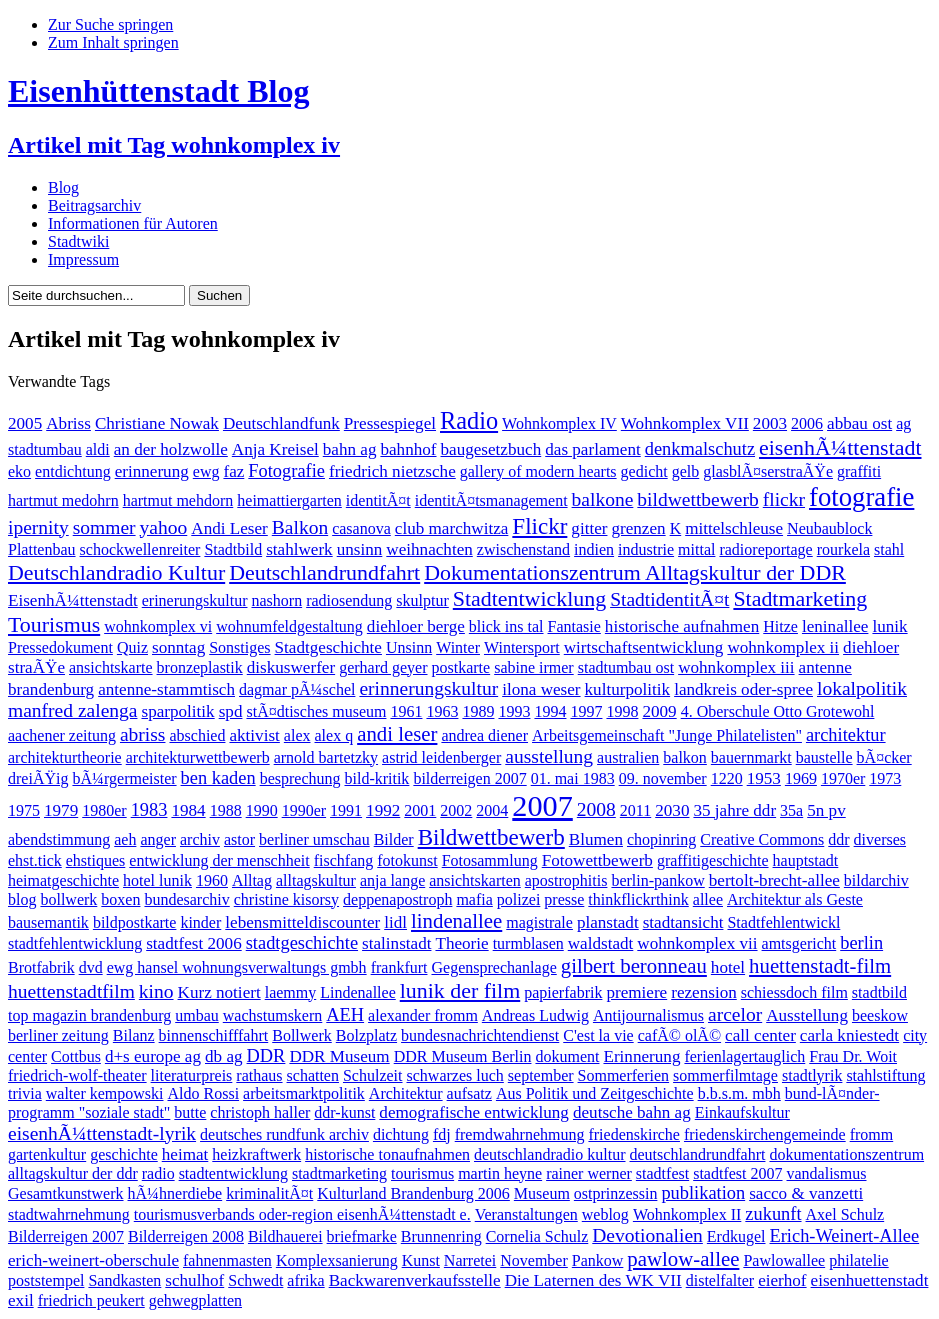 Image resolution: width=939 pixels, height=1319 pixels. I want to click on papierfabrik, so click(563, 992).